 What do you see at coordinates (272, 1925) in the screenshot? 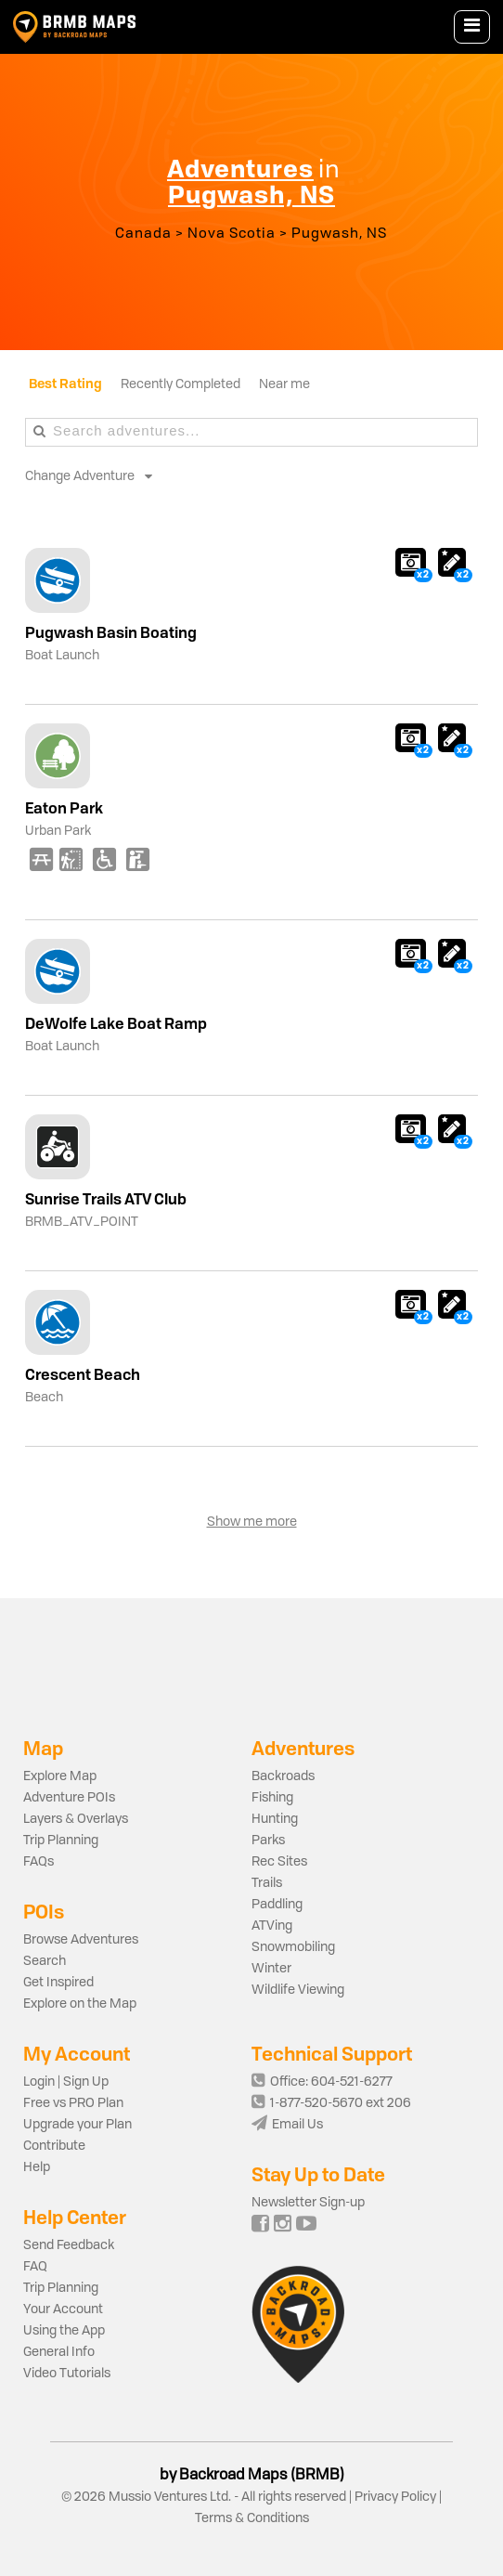
I see `ATVing` at bounding box center [272, 1925].